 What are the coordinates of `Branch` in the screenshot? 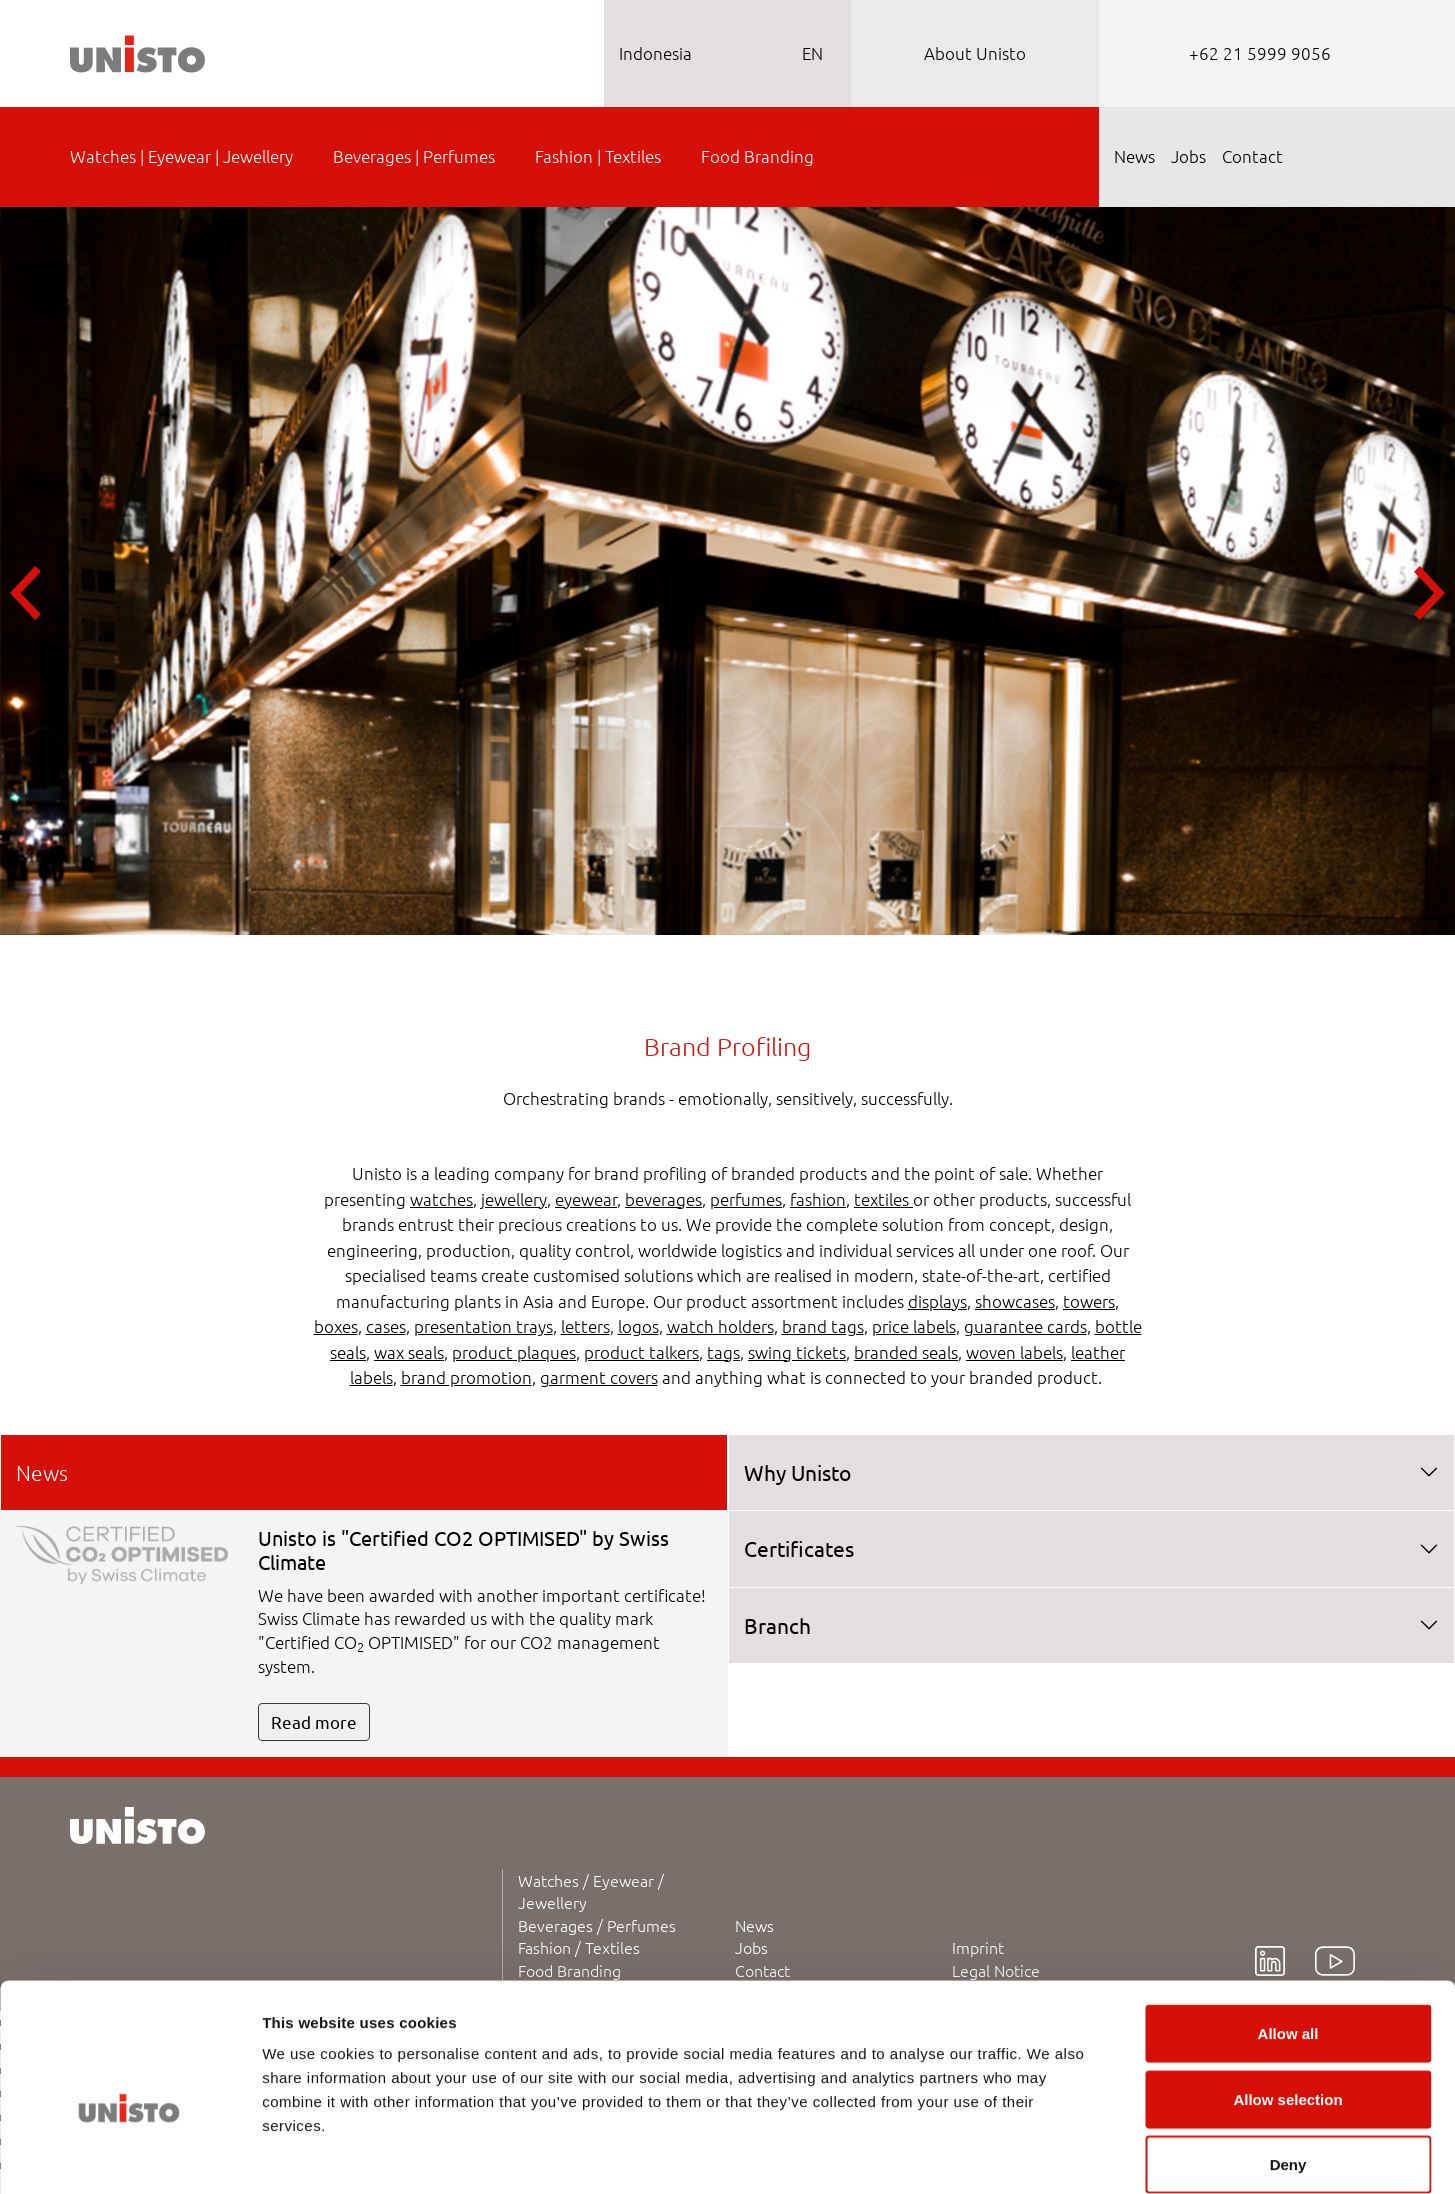 It's located at (777, 1625).